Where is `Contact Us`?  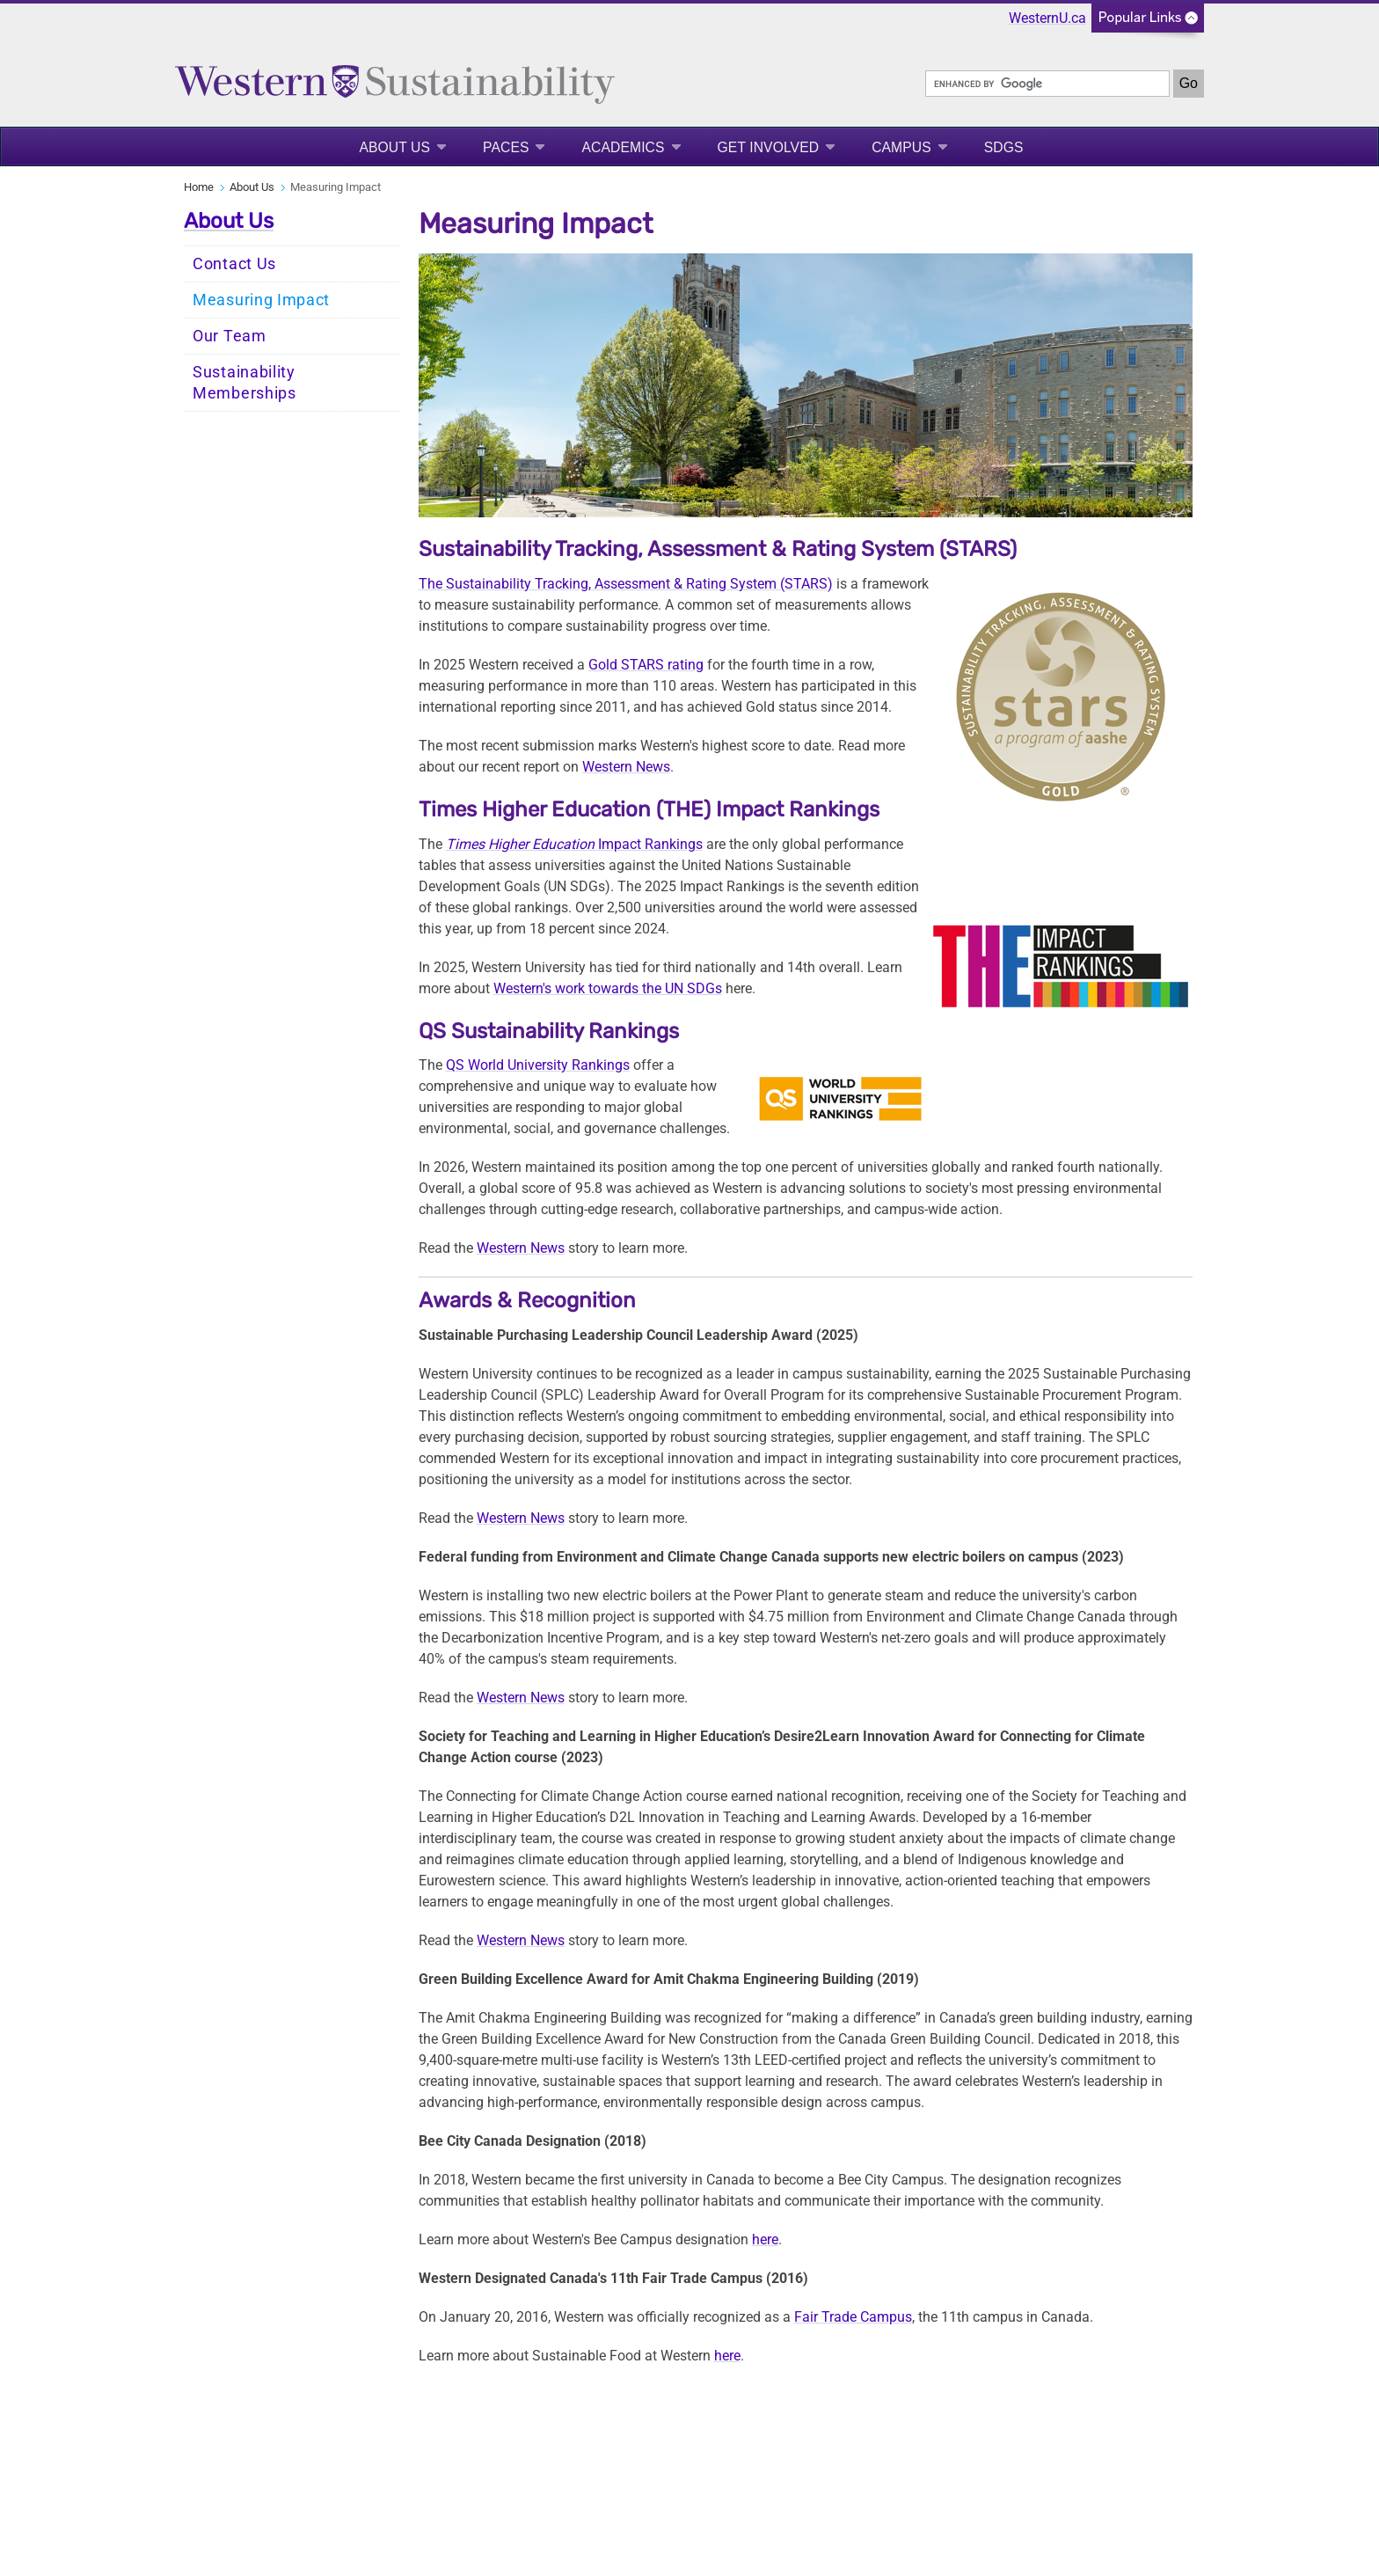
Contact Us is located at coordinates (234, 264).